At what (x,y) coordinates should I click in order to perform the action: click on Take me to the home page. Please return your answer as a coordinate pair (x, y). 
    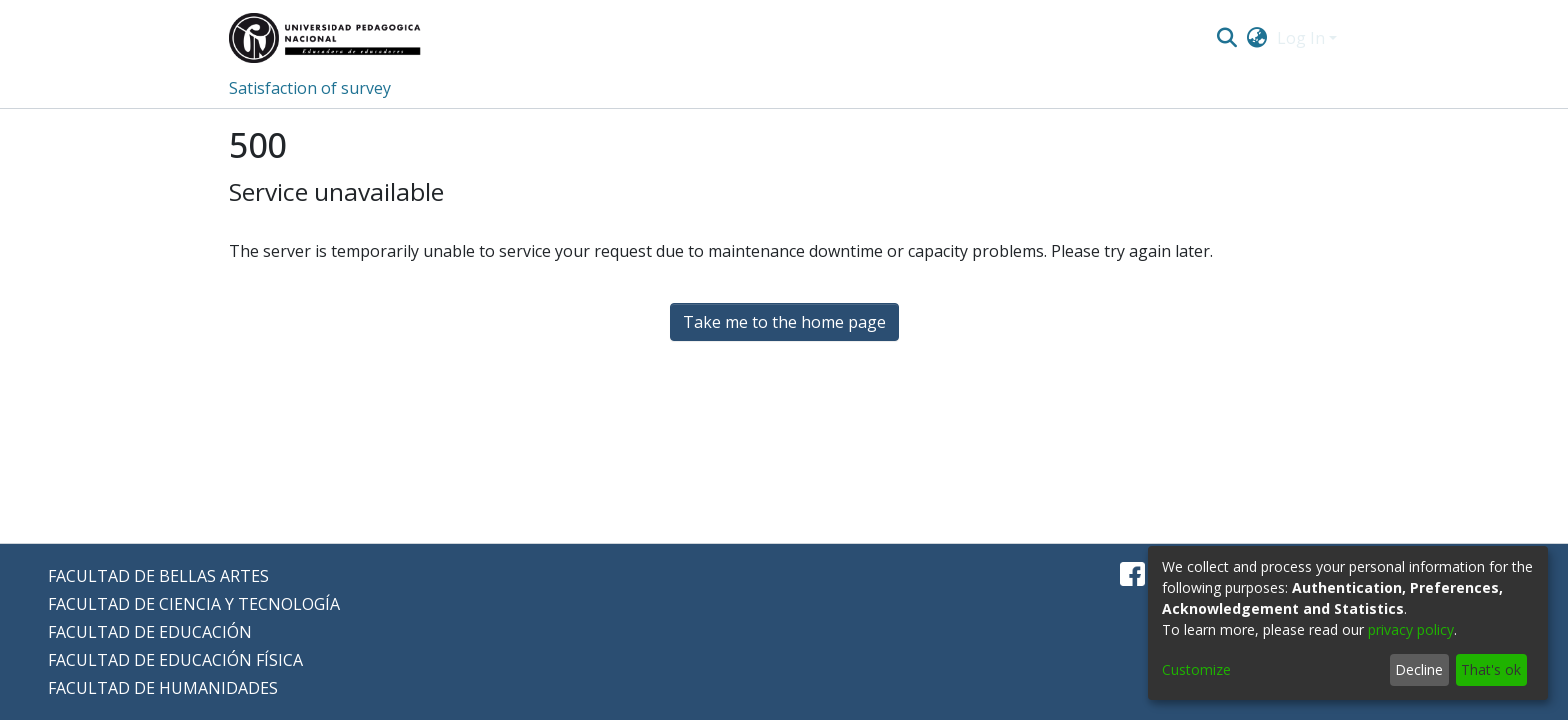
    Looking at the image, I should click on (784, 322).